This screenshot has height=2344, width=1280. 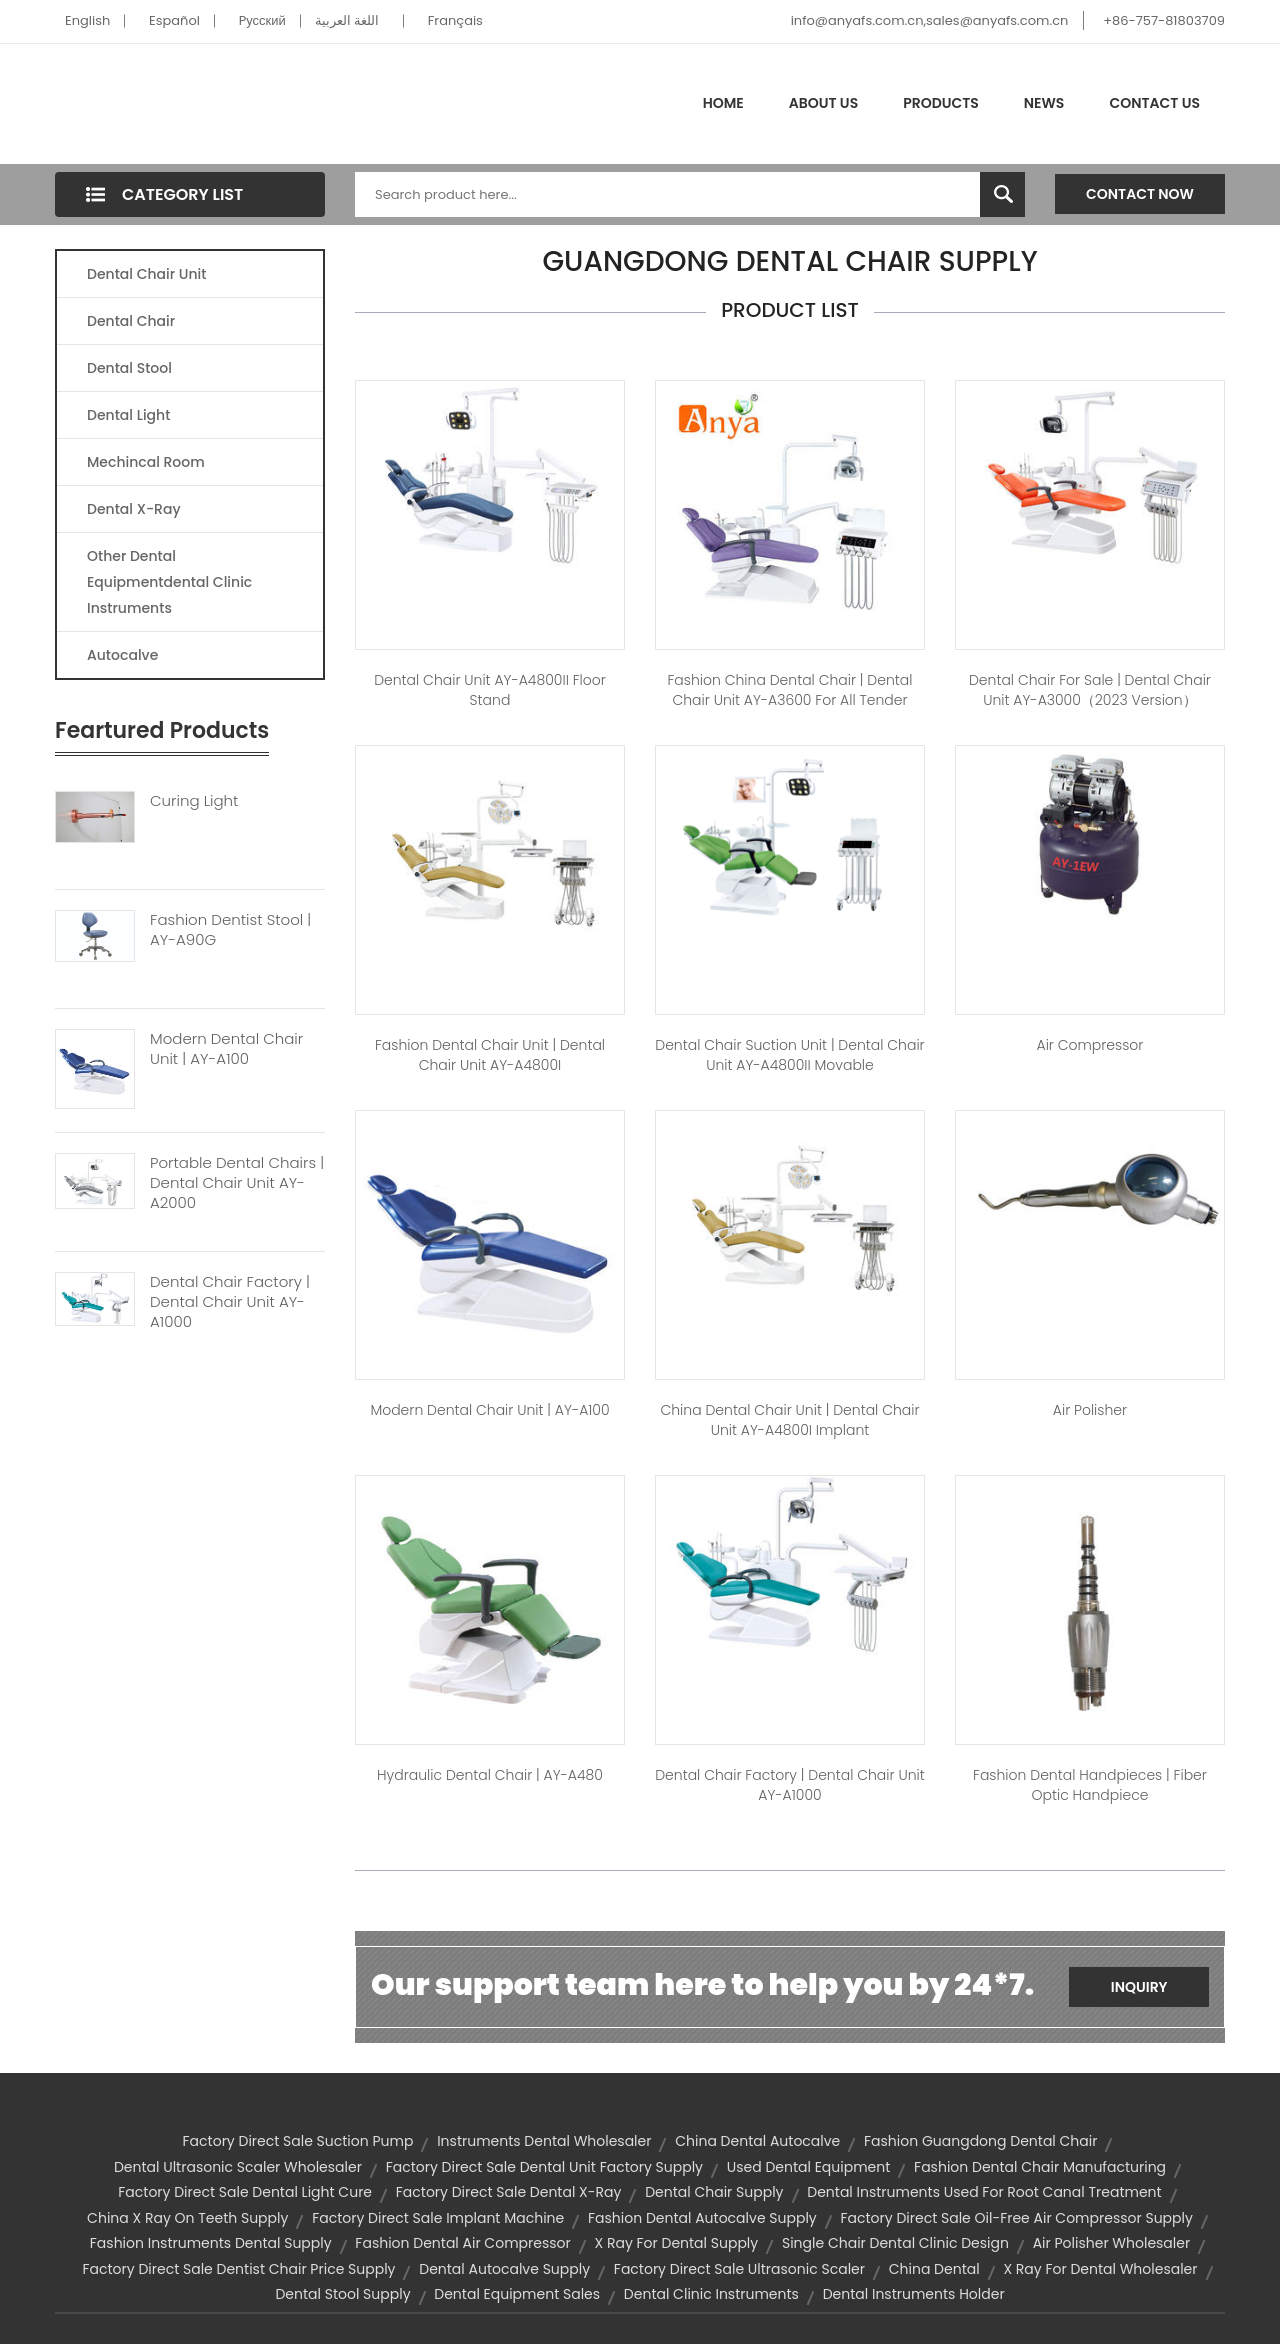 I want to click on china dental, so click(x=934, y=2269).